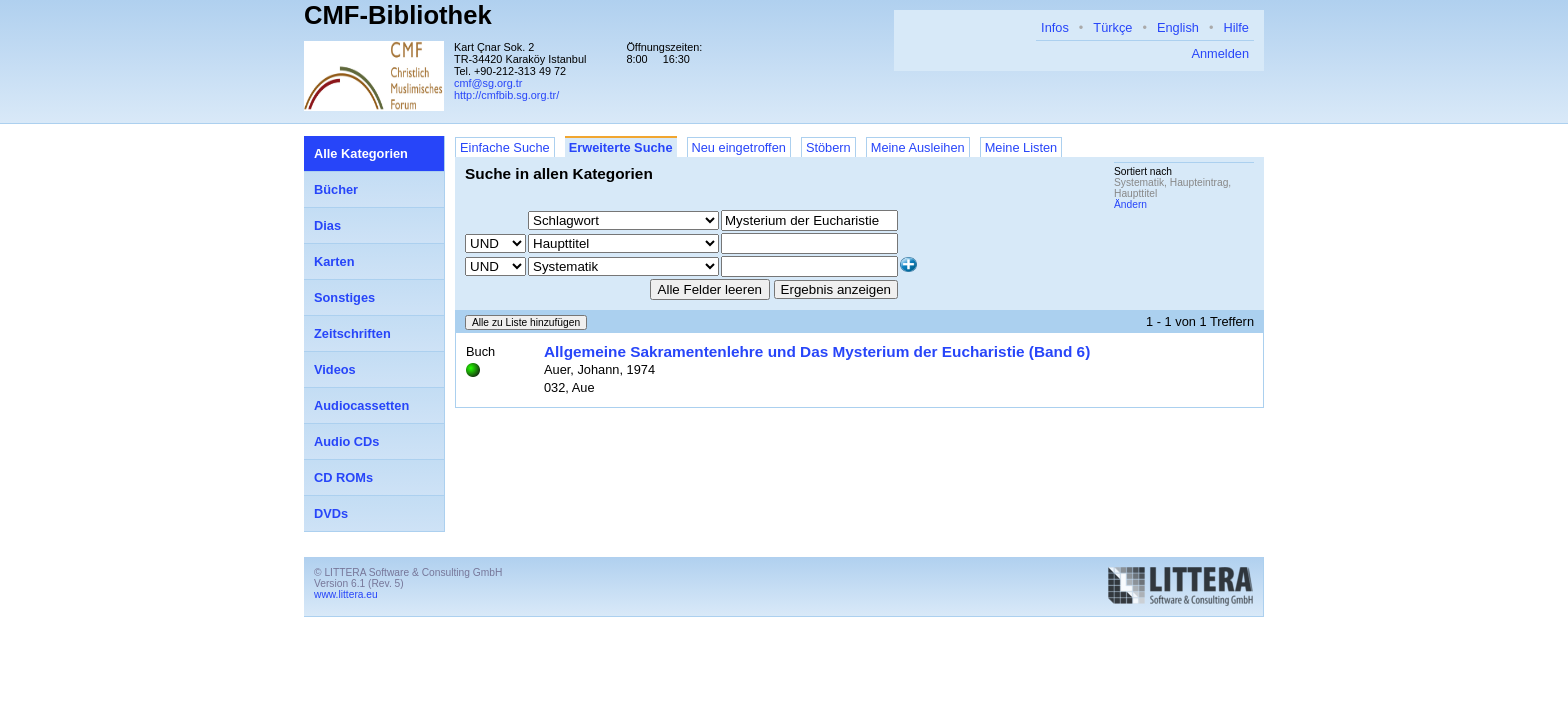 This screenshot has height=720, width=1568. I want to click on Meine Ausleihen, so click(918, 147).